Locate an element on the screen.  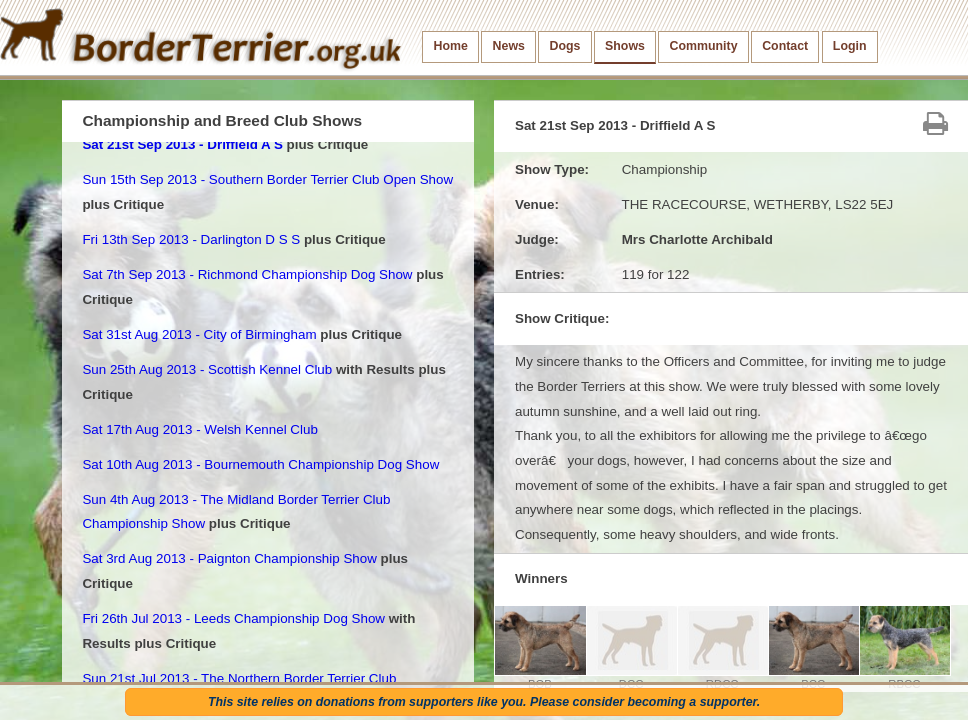
News is located at coordinates (509, 46).